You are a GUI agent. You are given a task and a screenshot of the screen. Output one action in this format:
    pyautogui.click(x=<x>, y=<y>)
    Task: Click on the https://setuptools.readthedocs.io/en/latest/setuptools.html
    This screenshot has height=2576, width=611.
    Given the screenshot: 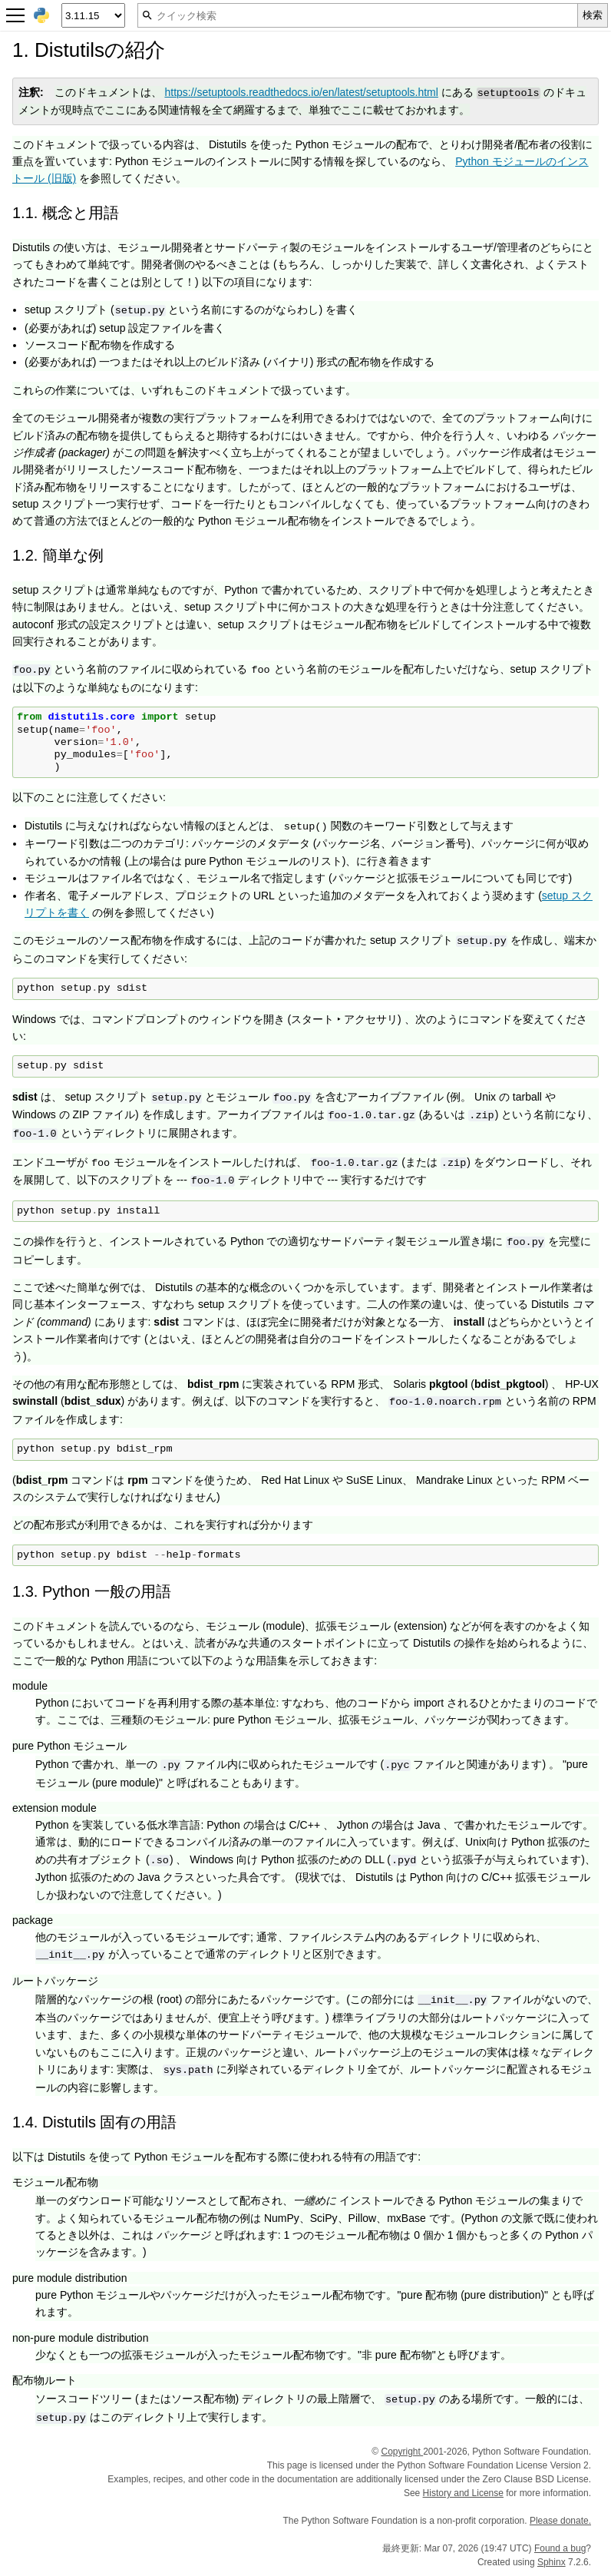 What is the action you would take?
    pyautogui.click(x=301, y=92)
    